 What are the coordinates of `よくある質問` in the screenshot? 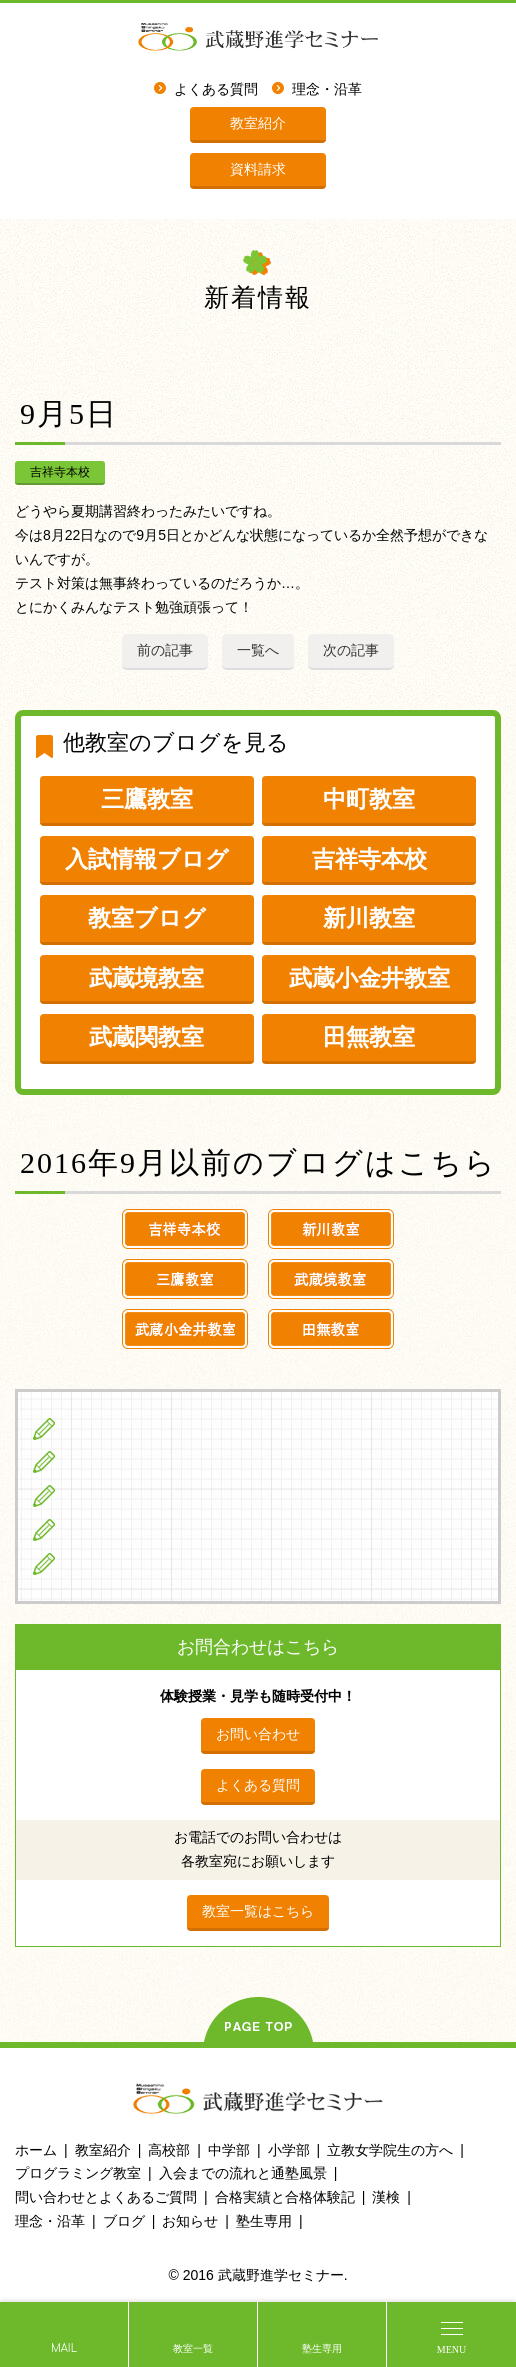 It's located at (216, 89).